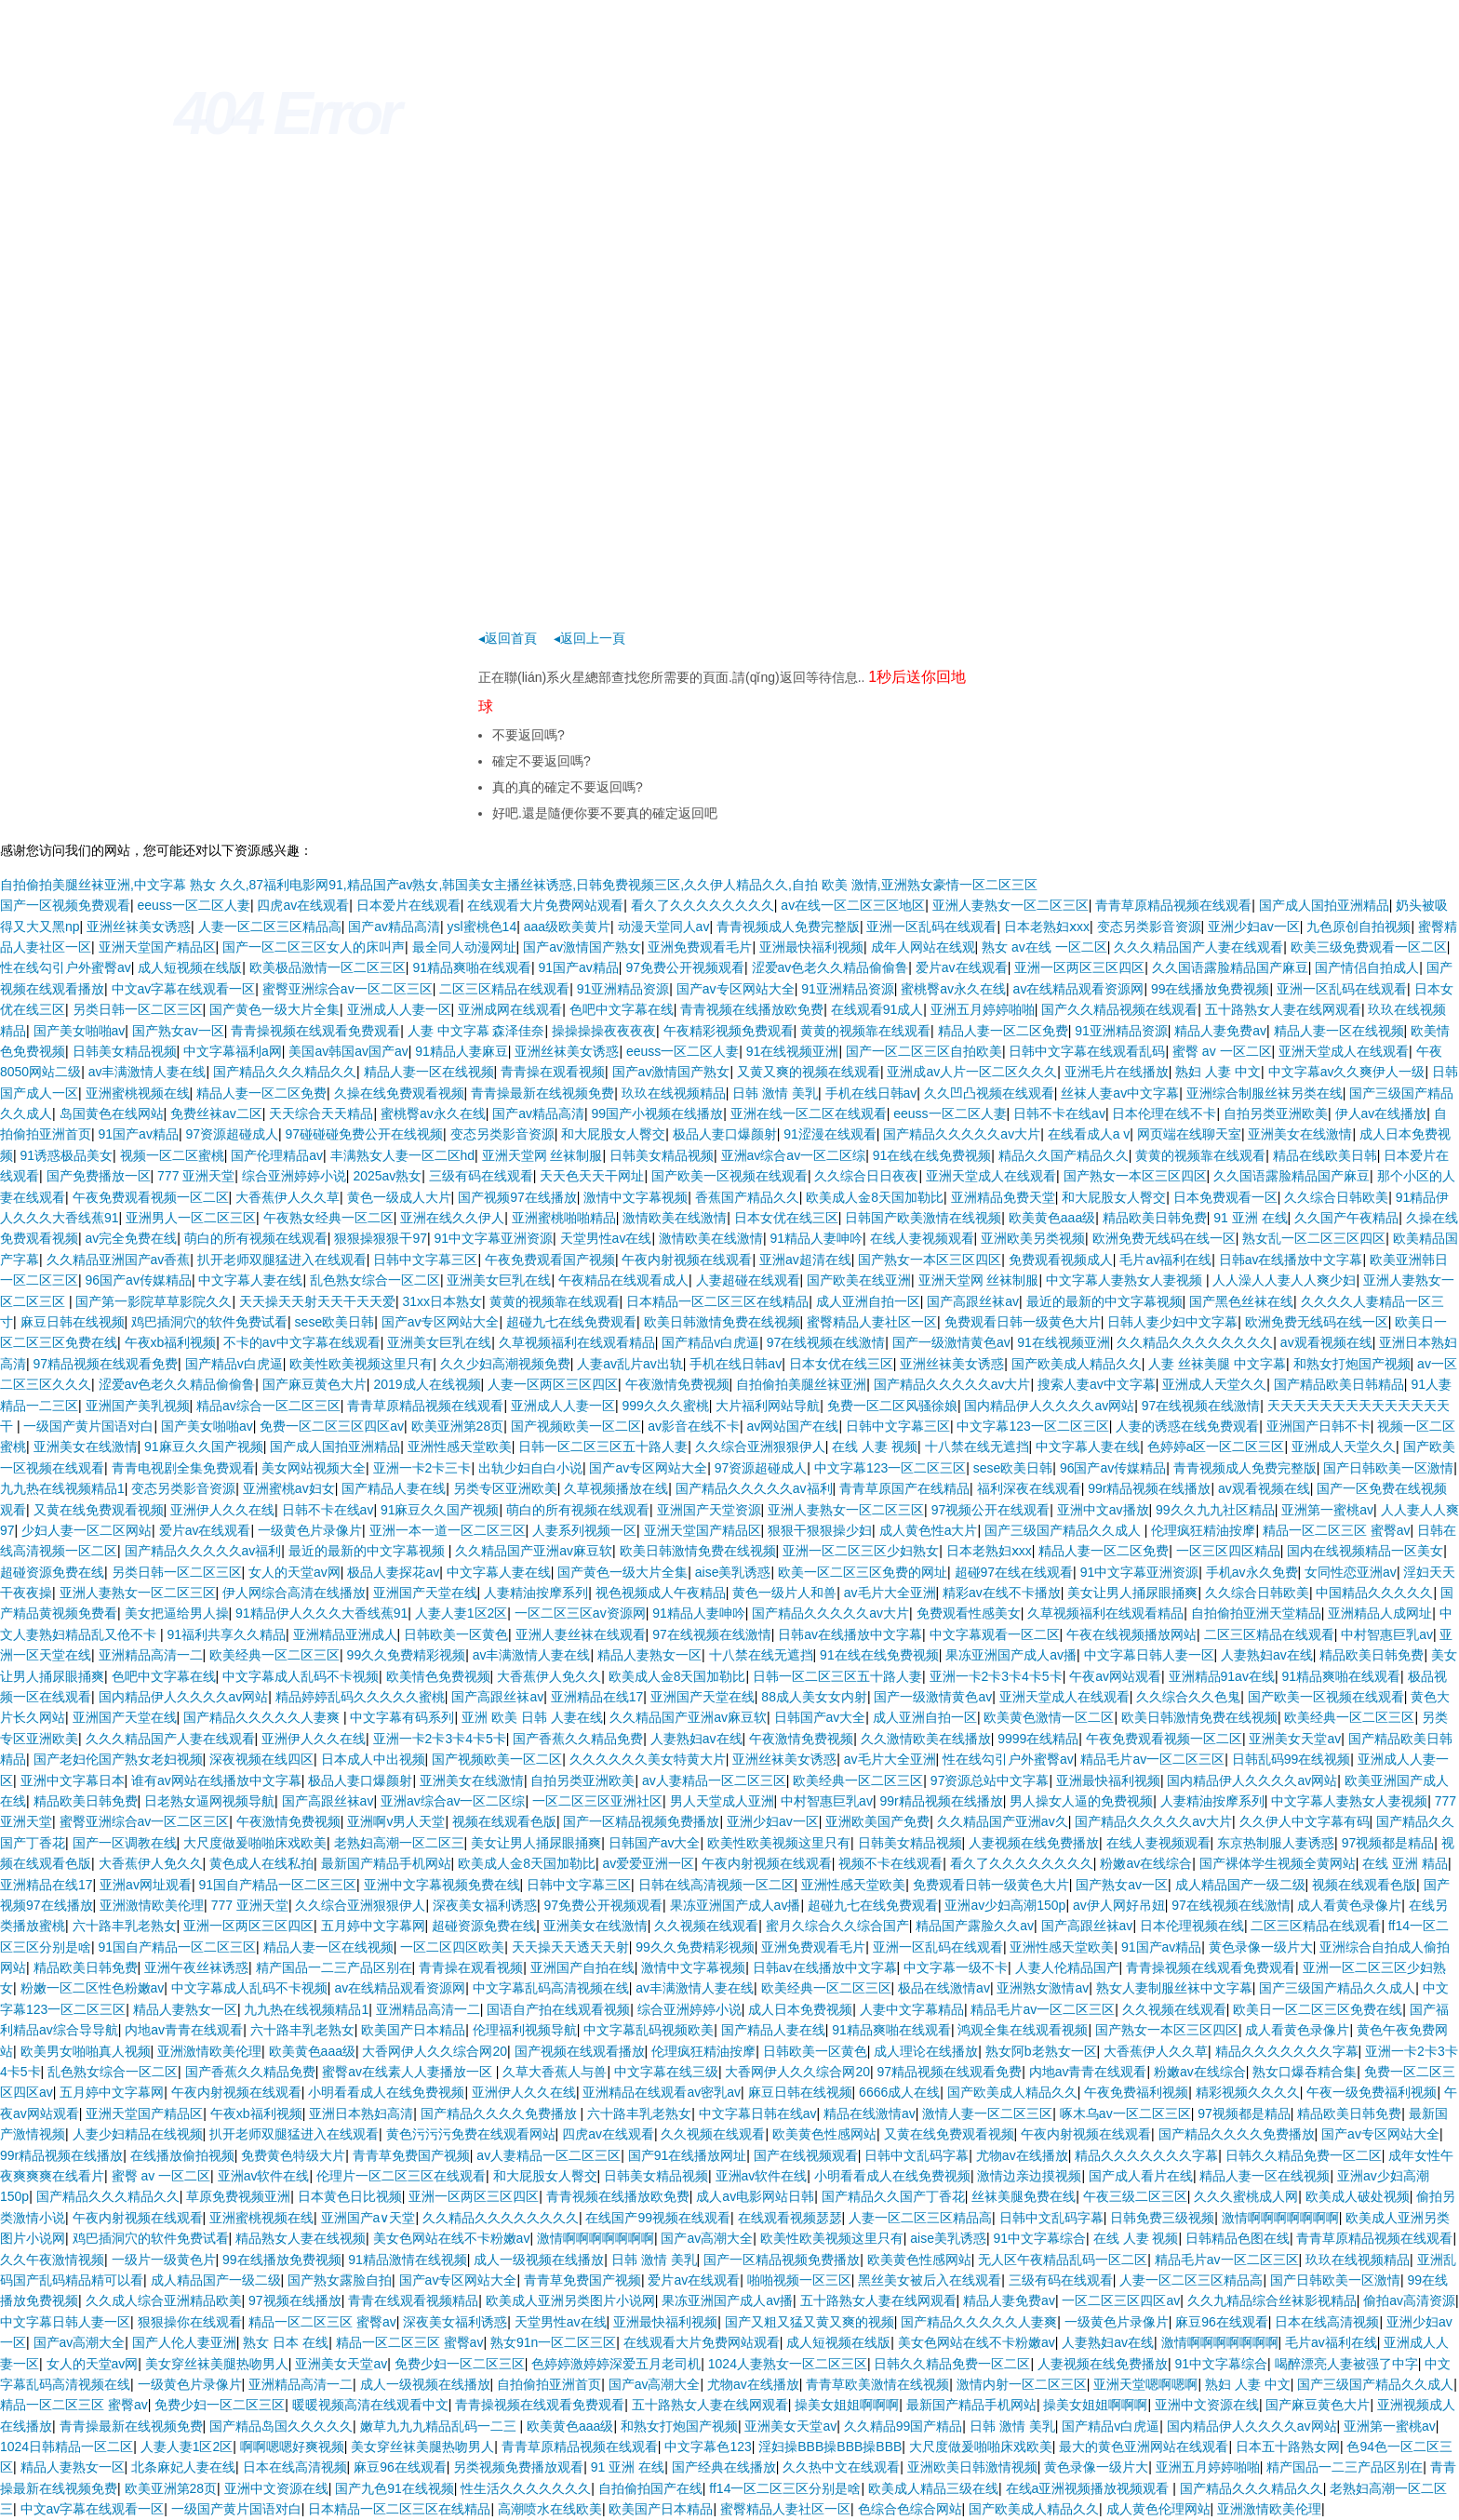 Image resolution: width=1459 pixels, height=2520 pixels. I want to click on 国产又粗又猛又黄又爽的视频, so click(809, 2321).